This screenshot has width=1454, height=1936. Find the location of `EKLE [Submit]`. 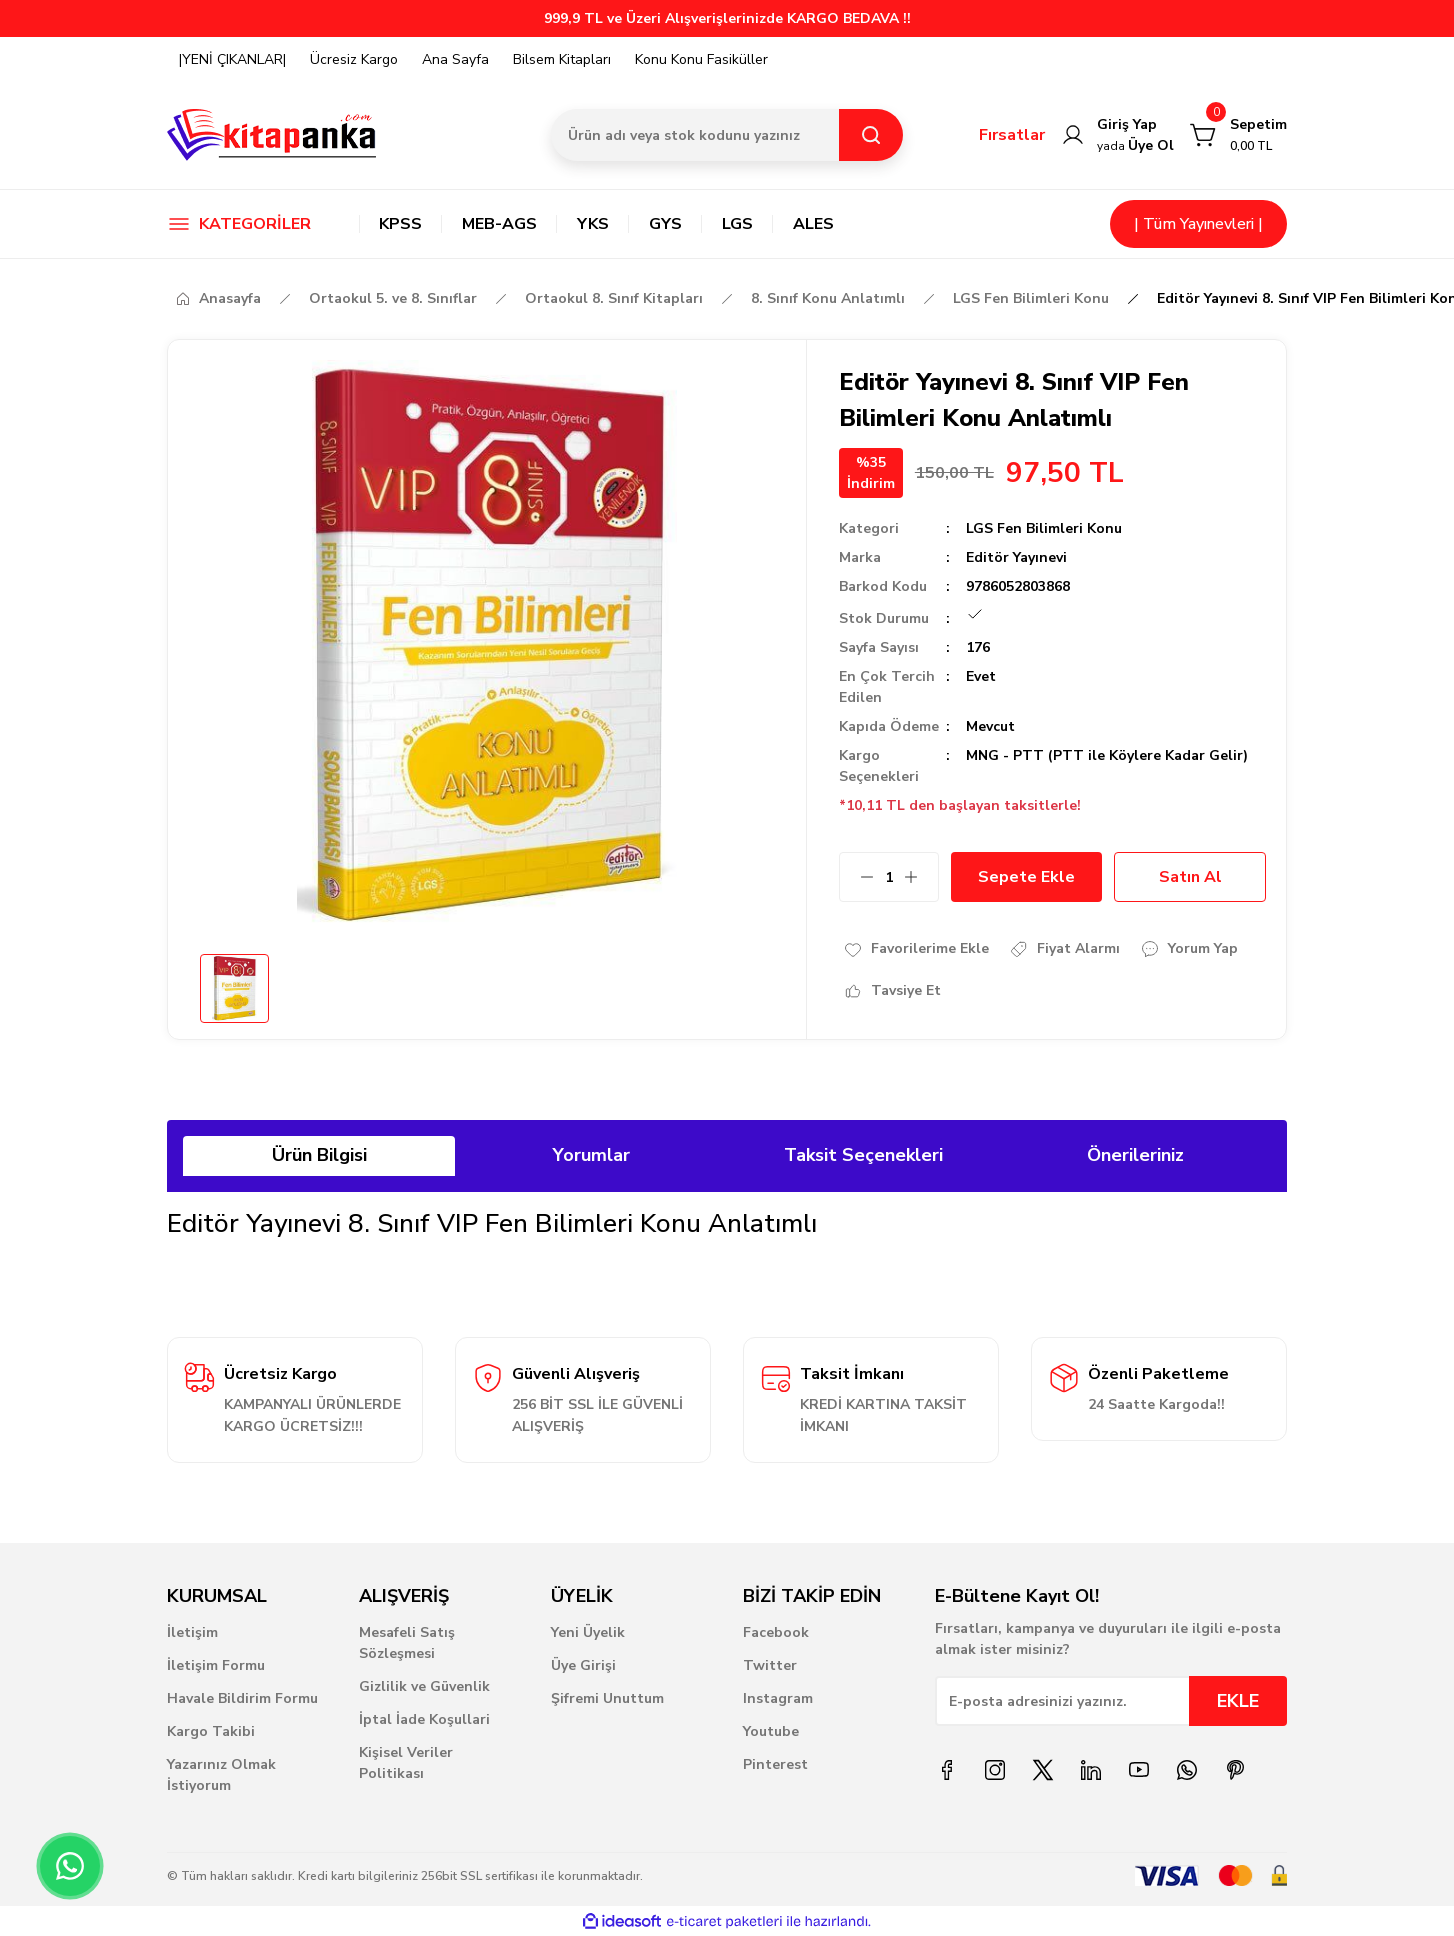

EKLE [Submit] is located at coordinates (1238, 1701).